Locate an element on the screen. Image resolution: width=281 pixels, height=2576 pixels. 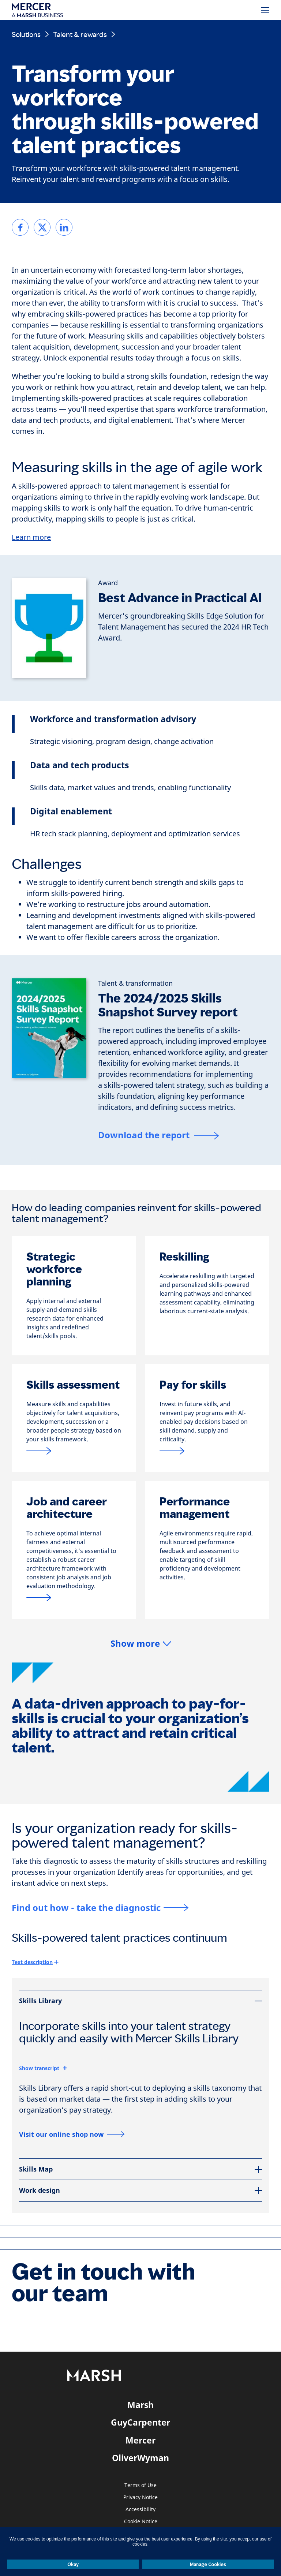
[Link Job and career architecture] is located at coordinates (73, 1597).